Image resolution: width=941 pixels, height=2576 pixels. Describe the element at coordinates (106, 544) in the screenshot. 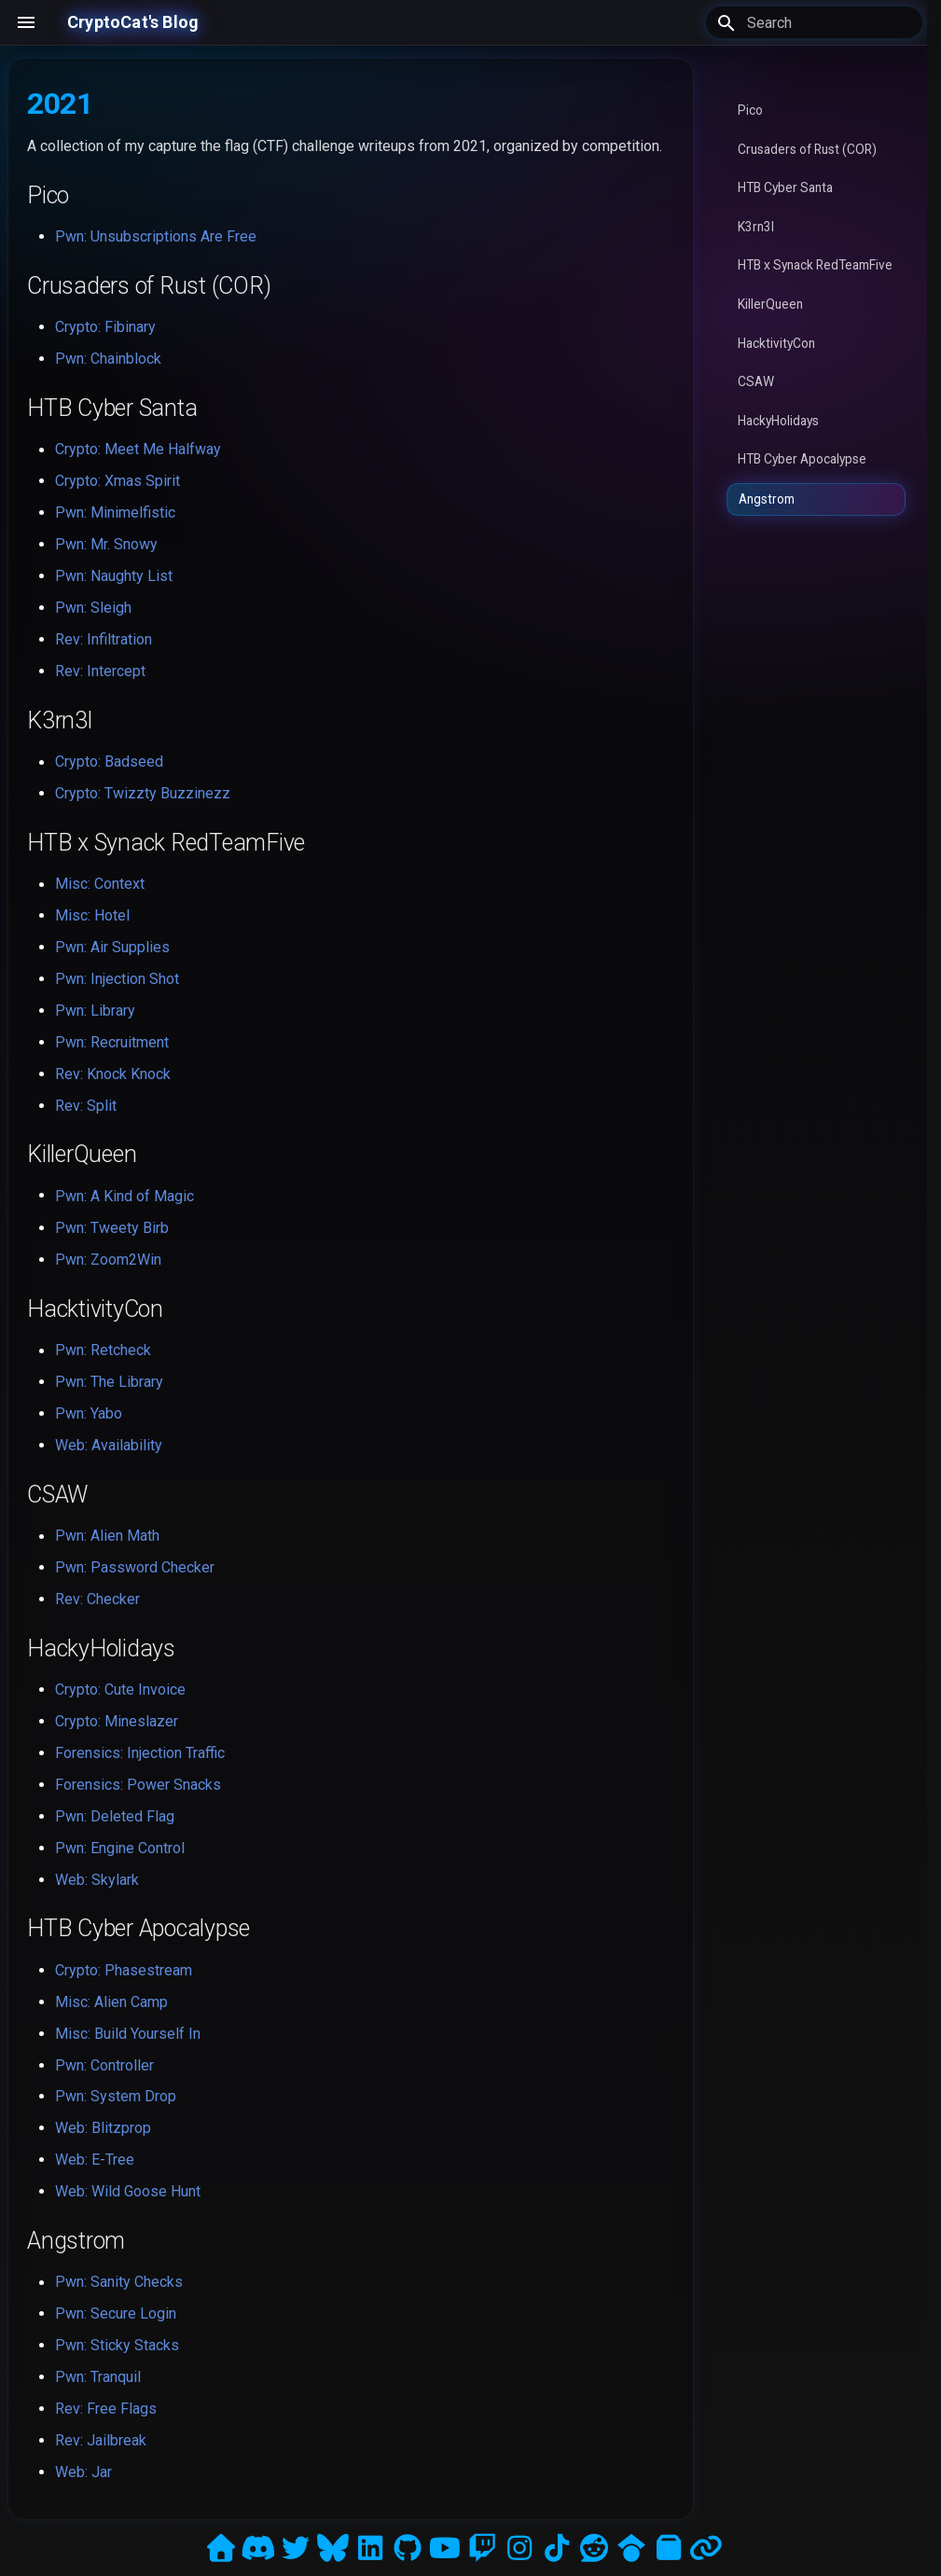

I see `Pwn: Mr. Snowy` at that location.